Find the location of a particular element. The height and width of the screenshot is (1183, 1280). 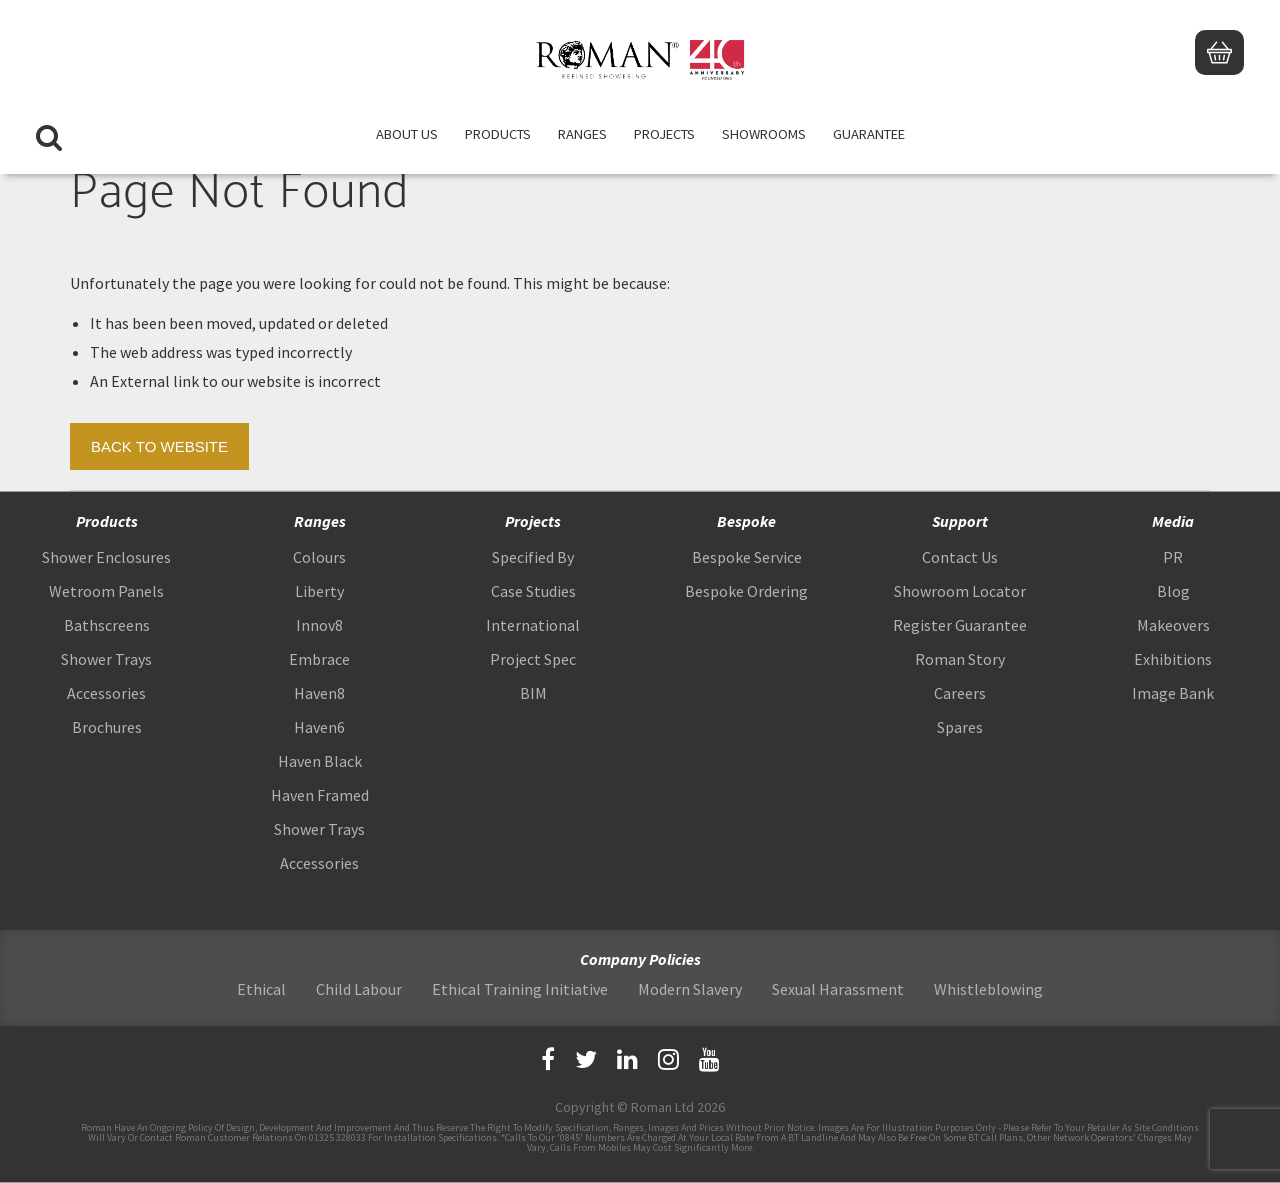

Makeovers is located at coordinates (1173, 625).